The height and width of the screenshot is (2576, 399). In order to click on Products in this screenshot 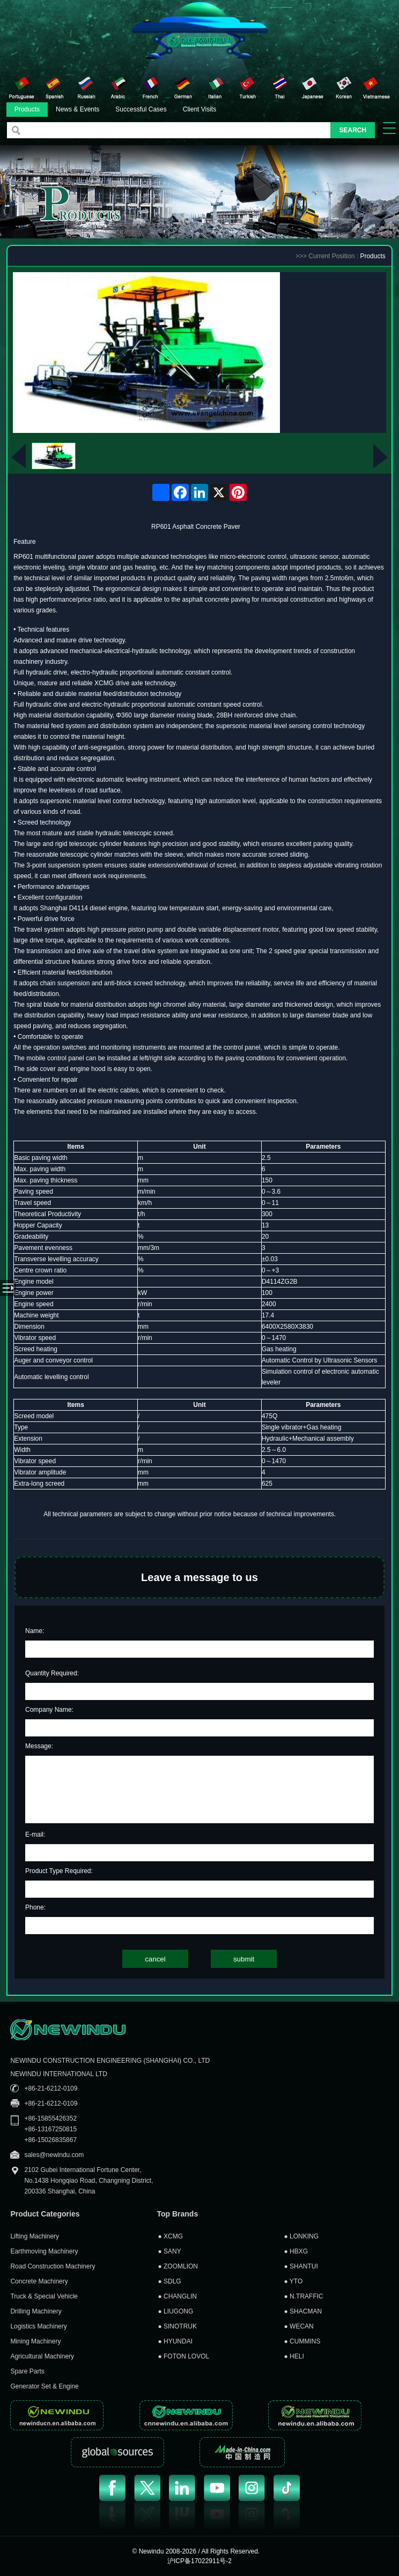, I will do `click(27, 109)`.